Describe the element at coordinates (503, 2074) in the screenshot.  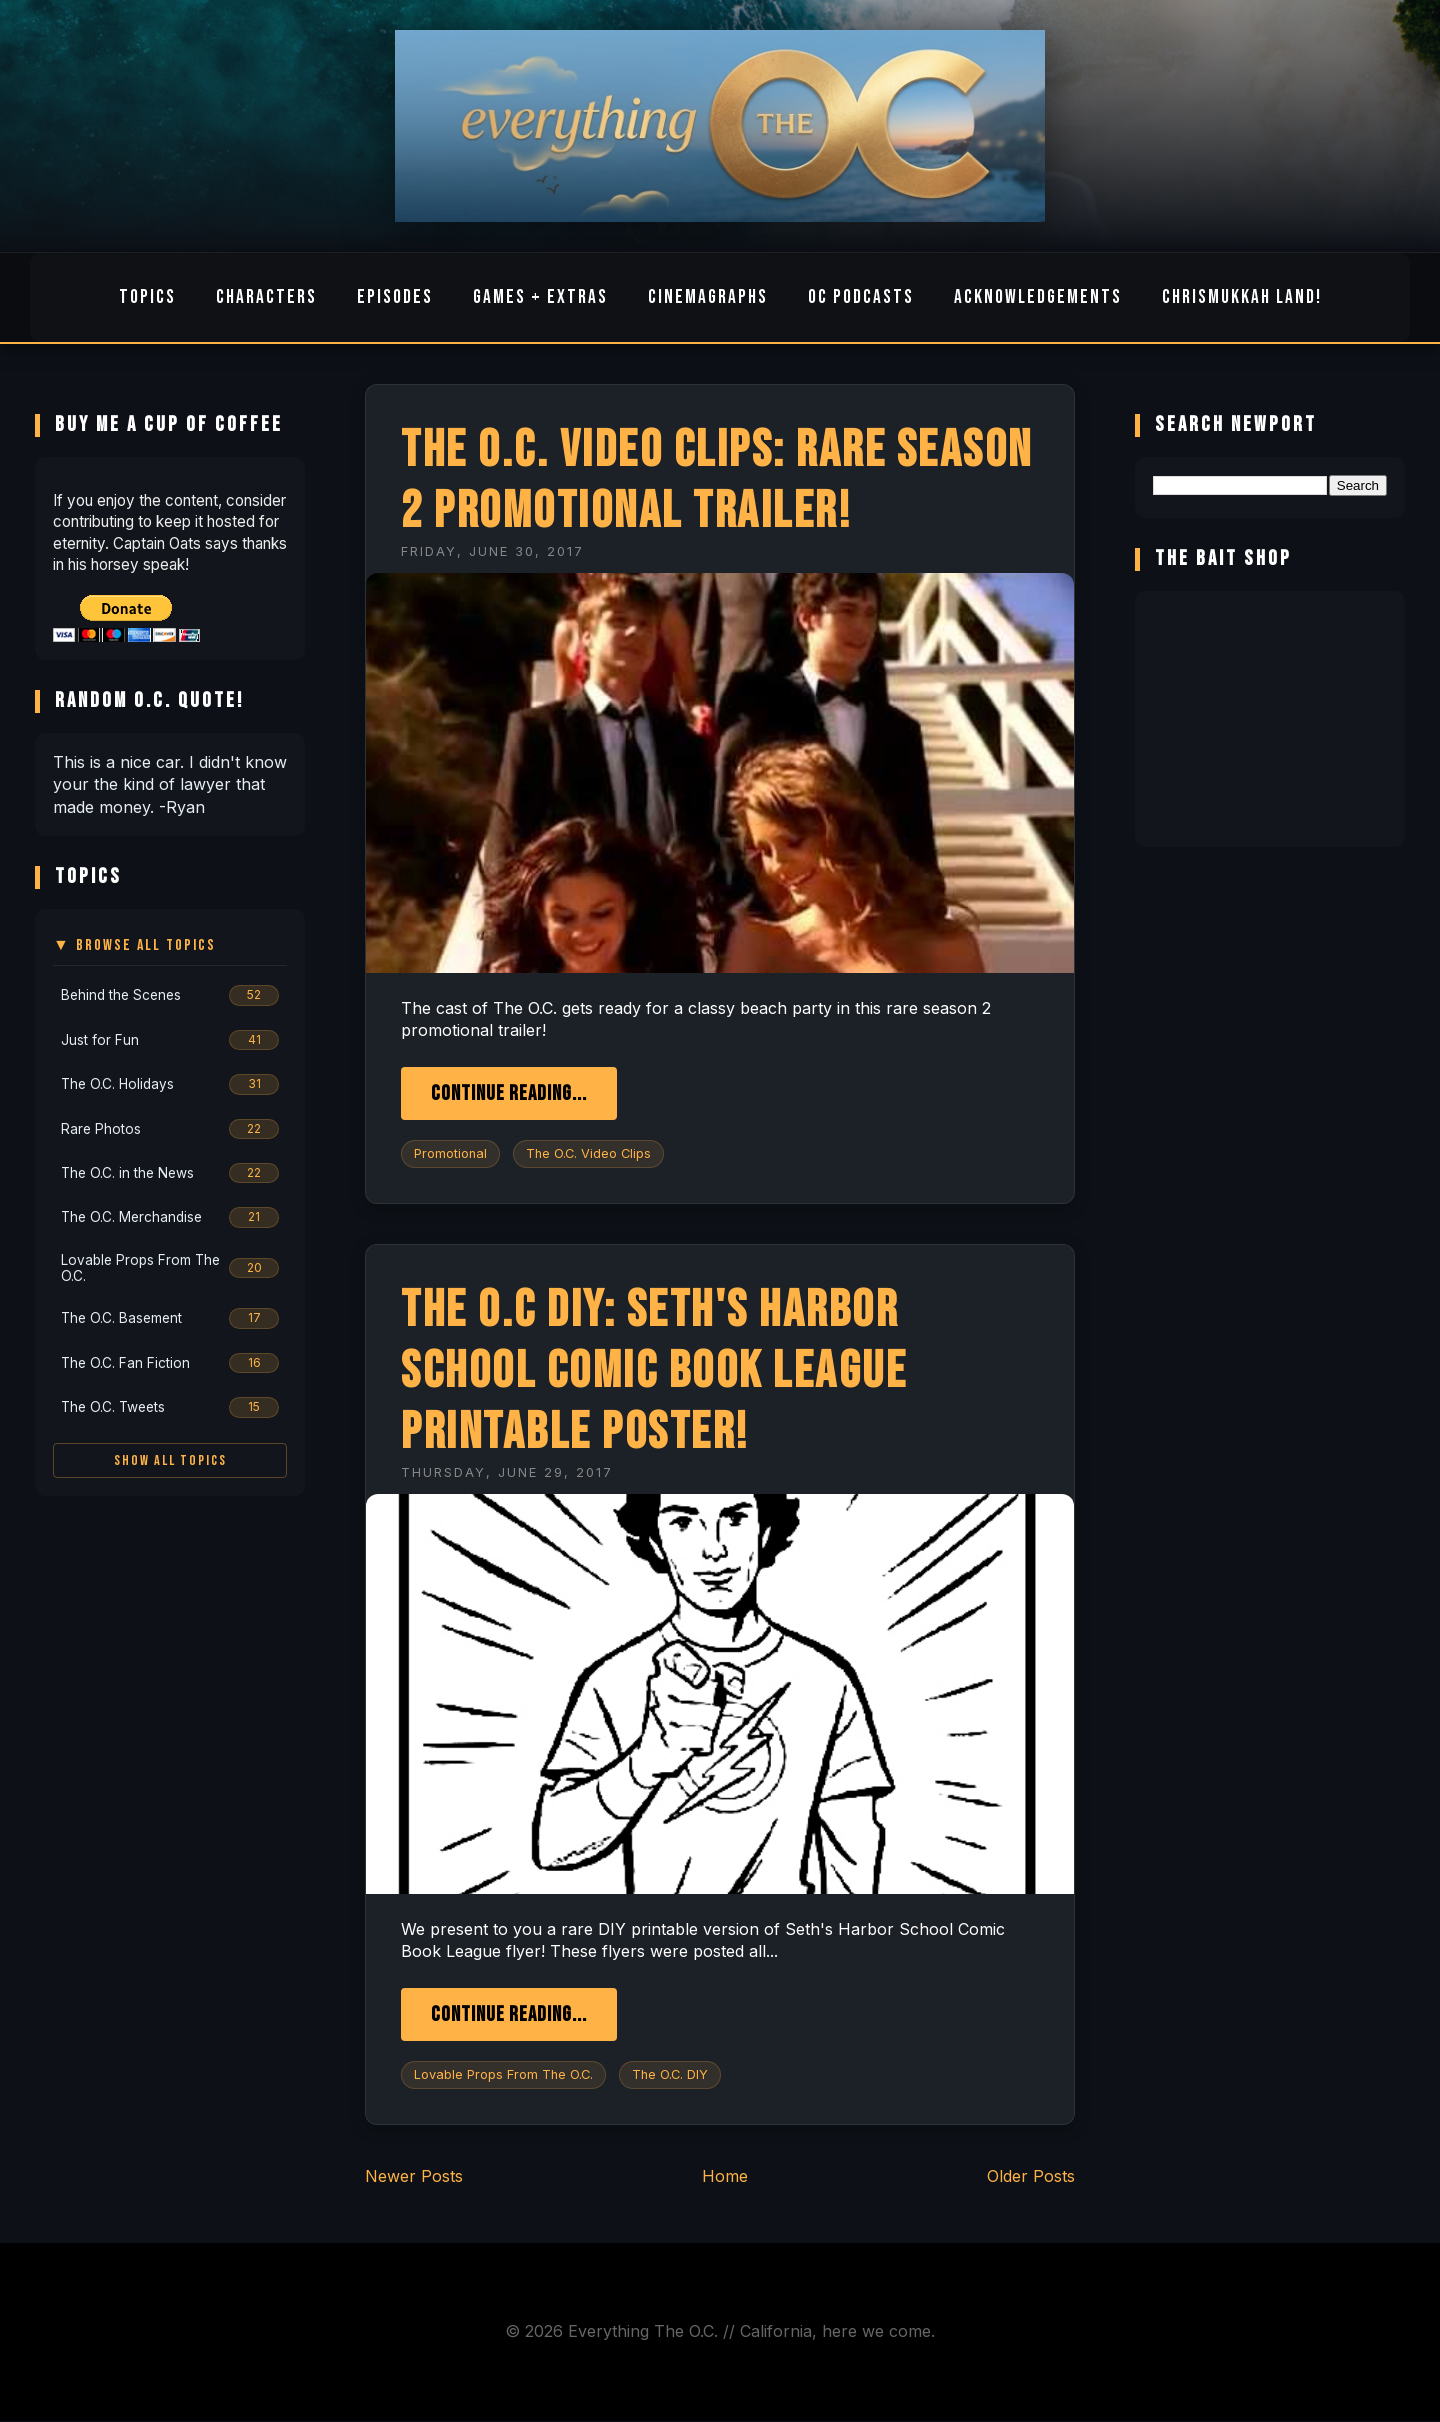
I see `Lovable Props From The O.C.` at that location.